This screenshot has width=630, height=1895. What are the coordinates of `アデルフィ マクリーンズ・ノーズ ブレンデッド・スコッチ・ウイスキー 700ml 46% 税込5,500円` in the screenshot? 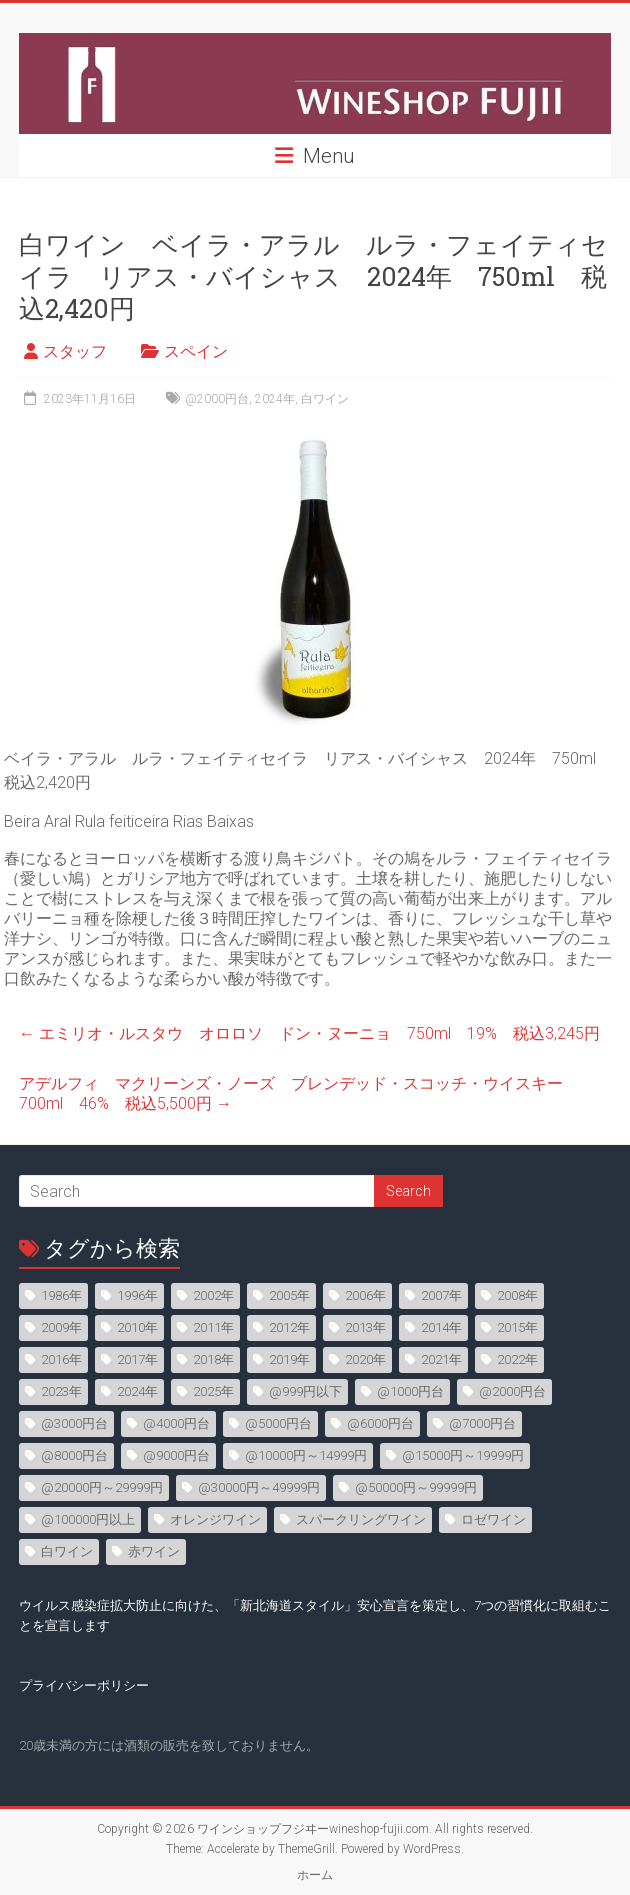 It's located at (299, 1093).